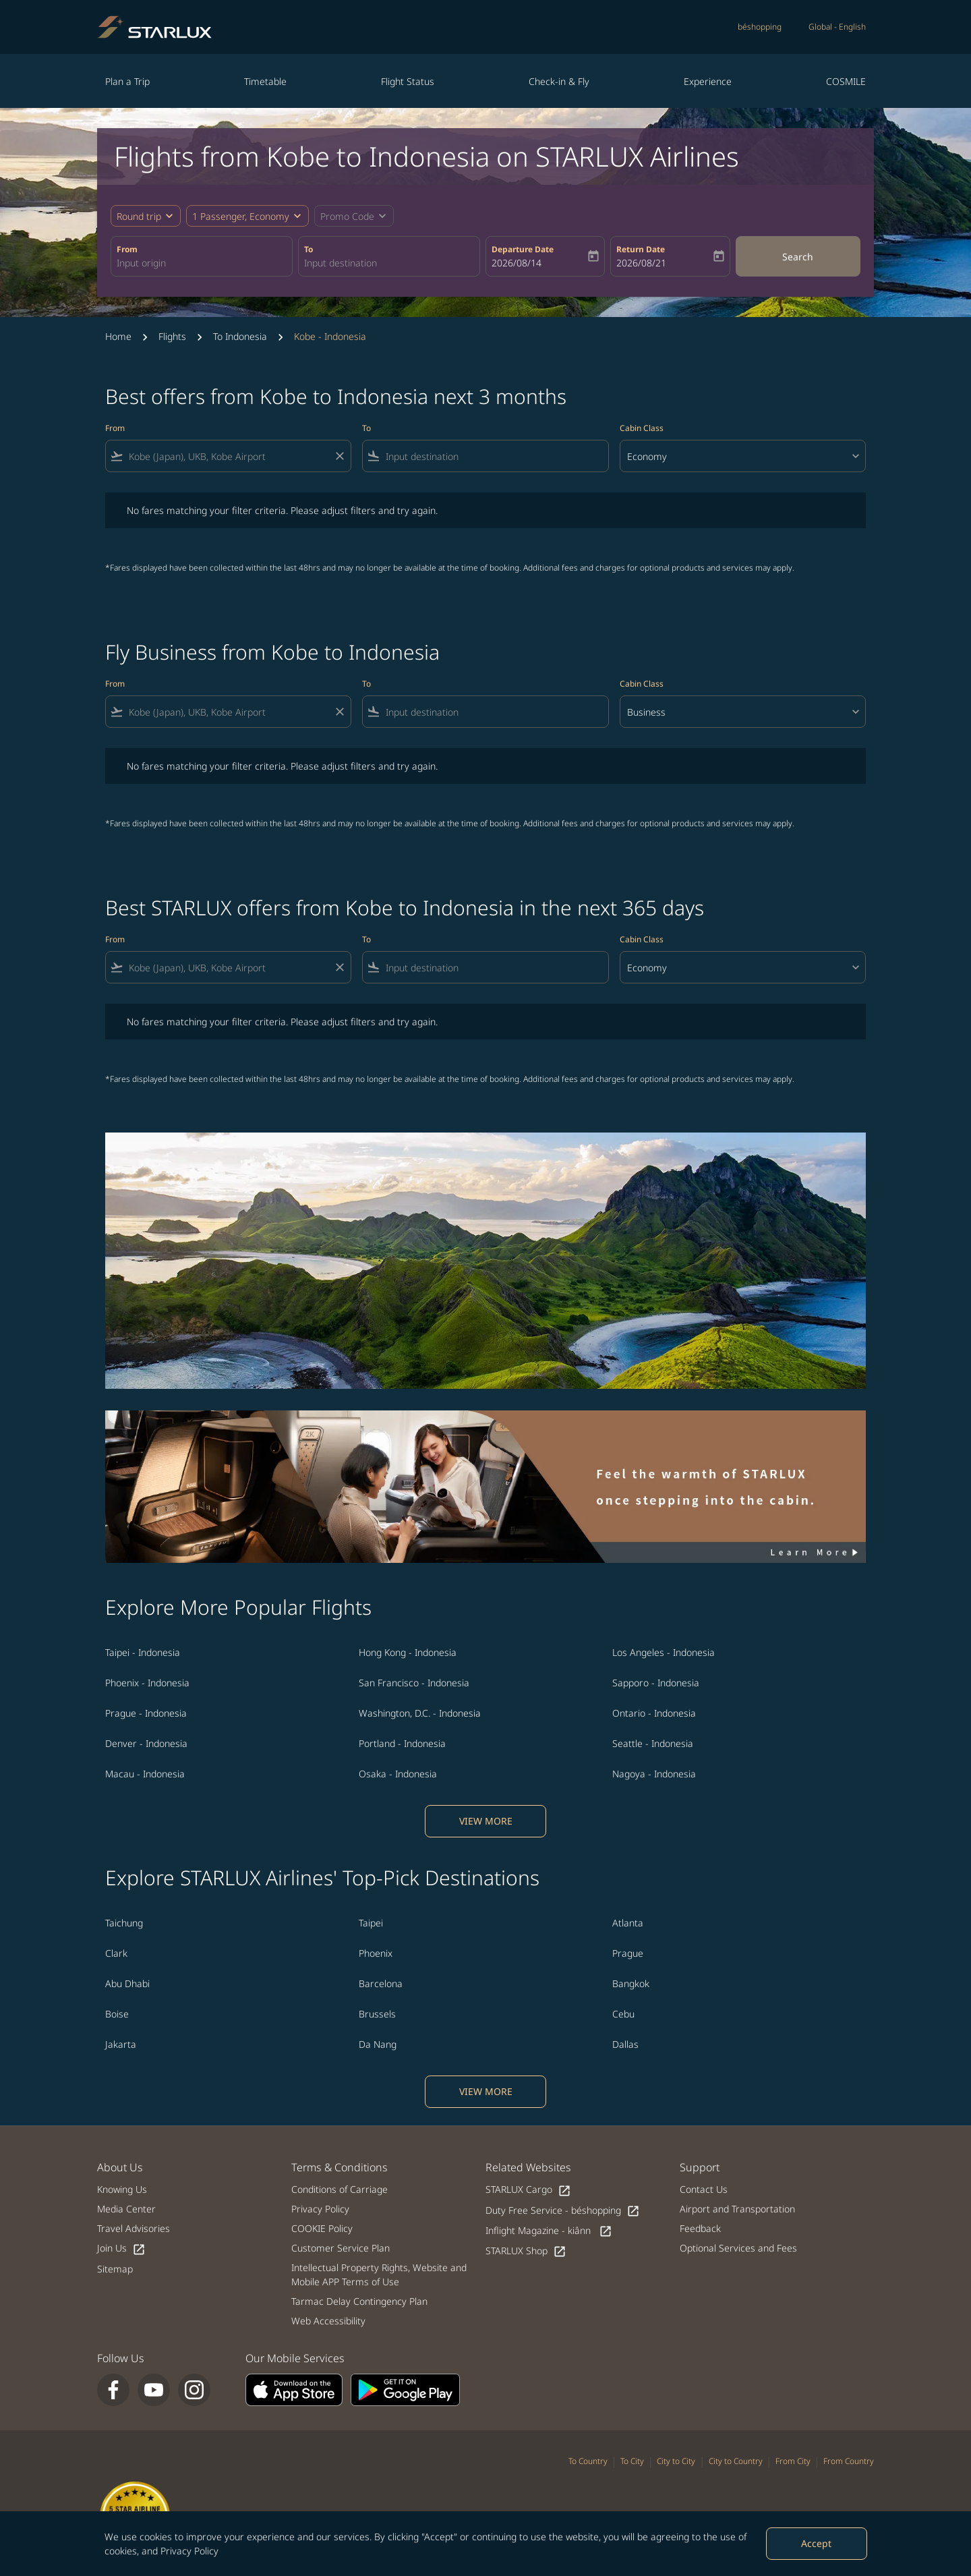 The height and width of the screenshot is (2576, 971). I want to click on Conditions of Carriage, so click(339, 2189).